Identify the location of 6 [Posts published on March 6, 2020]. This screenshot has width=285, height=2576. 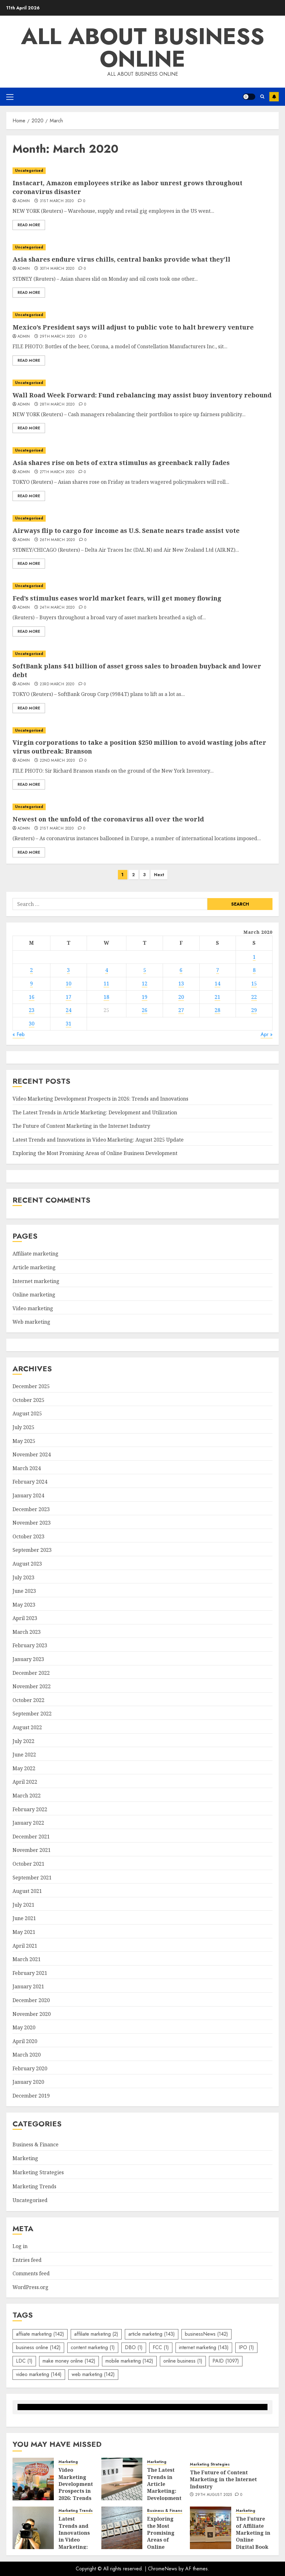
(181, 970).